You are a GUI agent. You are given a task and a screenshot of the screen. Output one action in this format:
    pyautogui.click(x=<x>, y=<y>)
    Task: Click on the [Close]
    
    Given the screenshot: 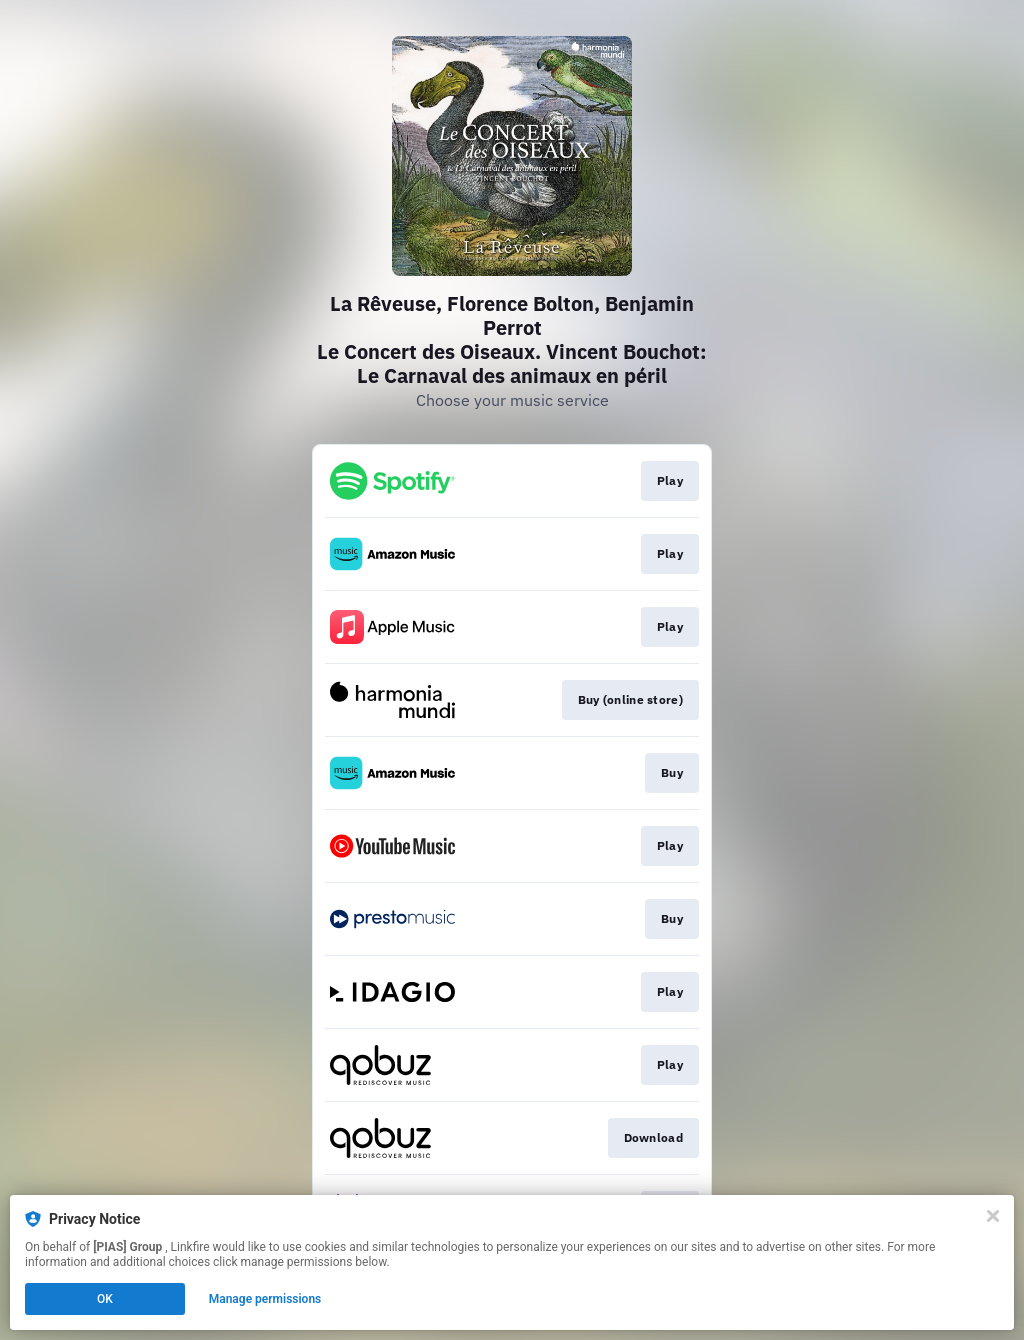 What is the action you would take?
    pyautogui.click(x=993, y=1216)
    